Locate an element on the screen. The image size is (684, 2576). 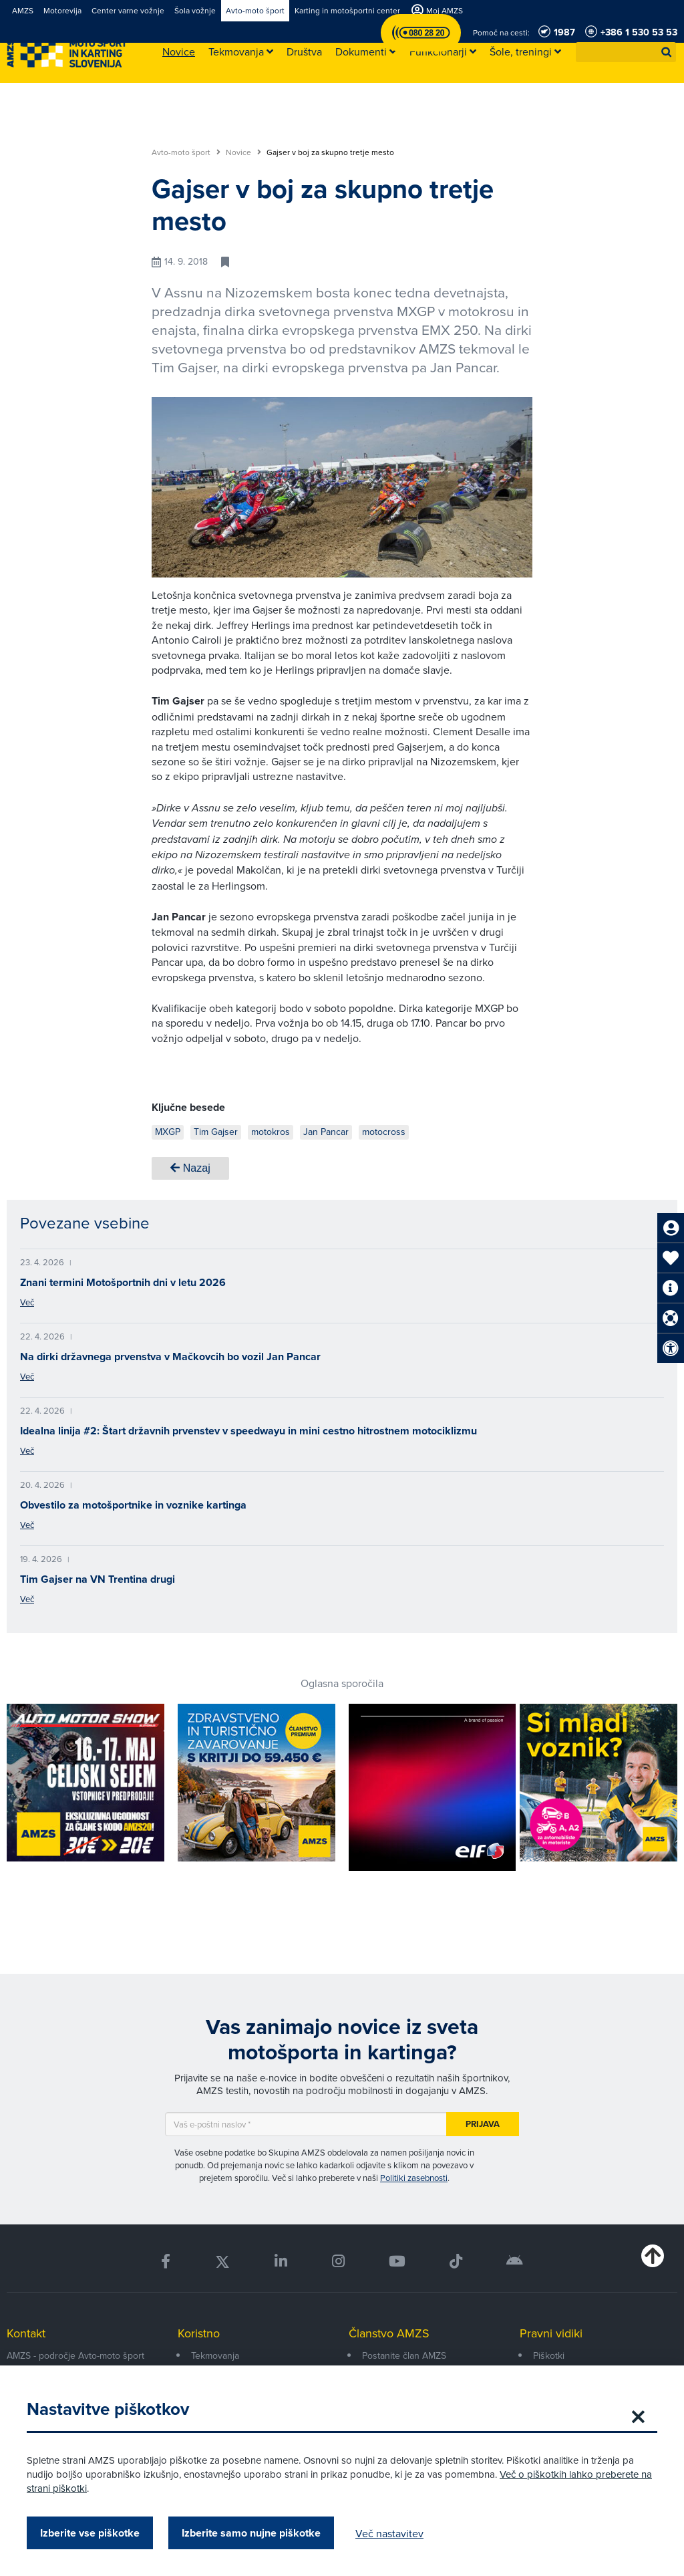
Tekmovanja is located at coordinates (215, 2355).